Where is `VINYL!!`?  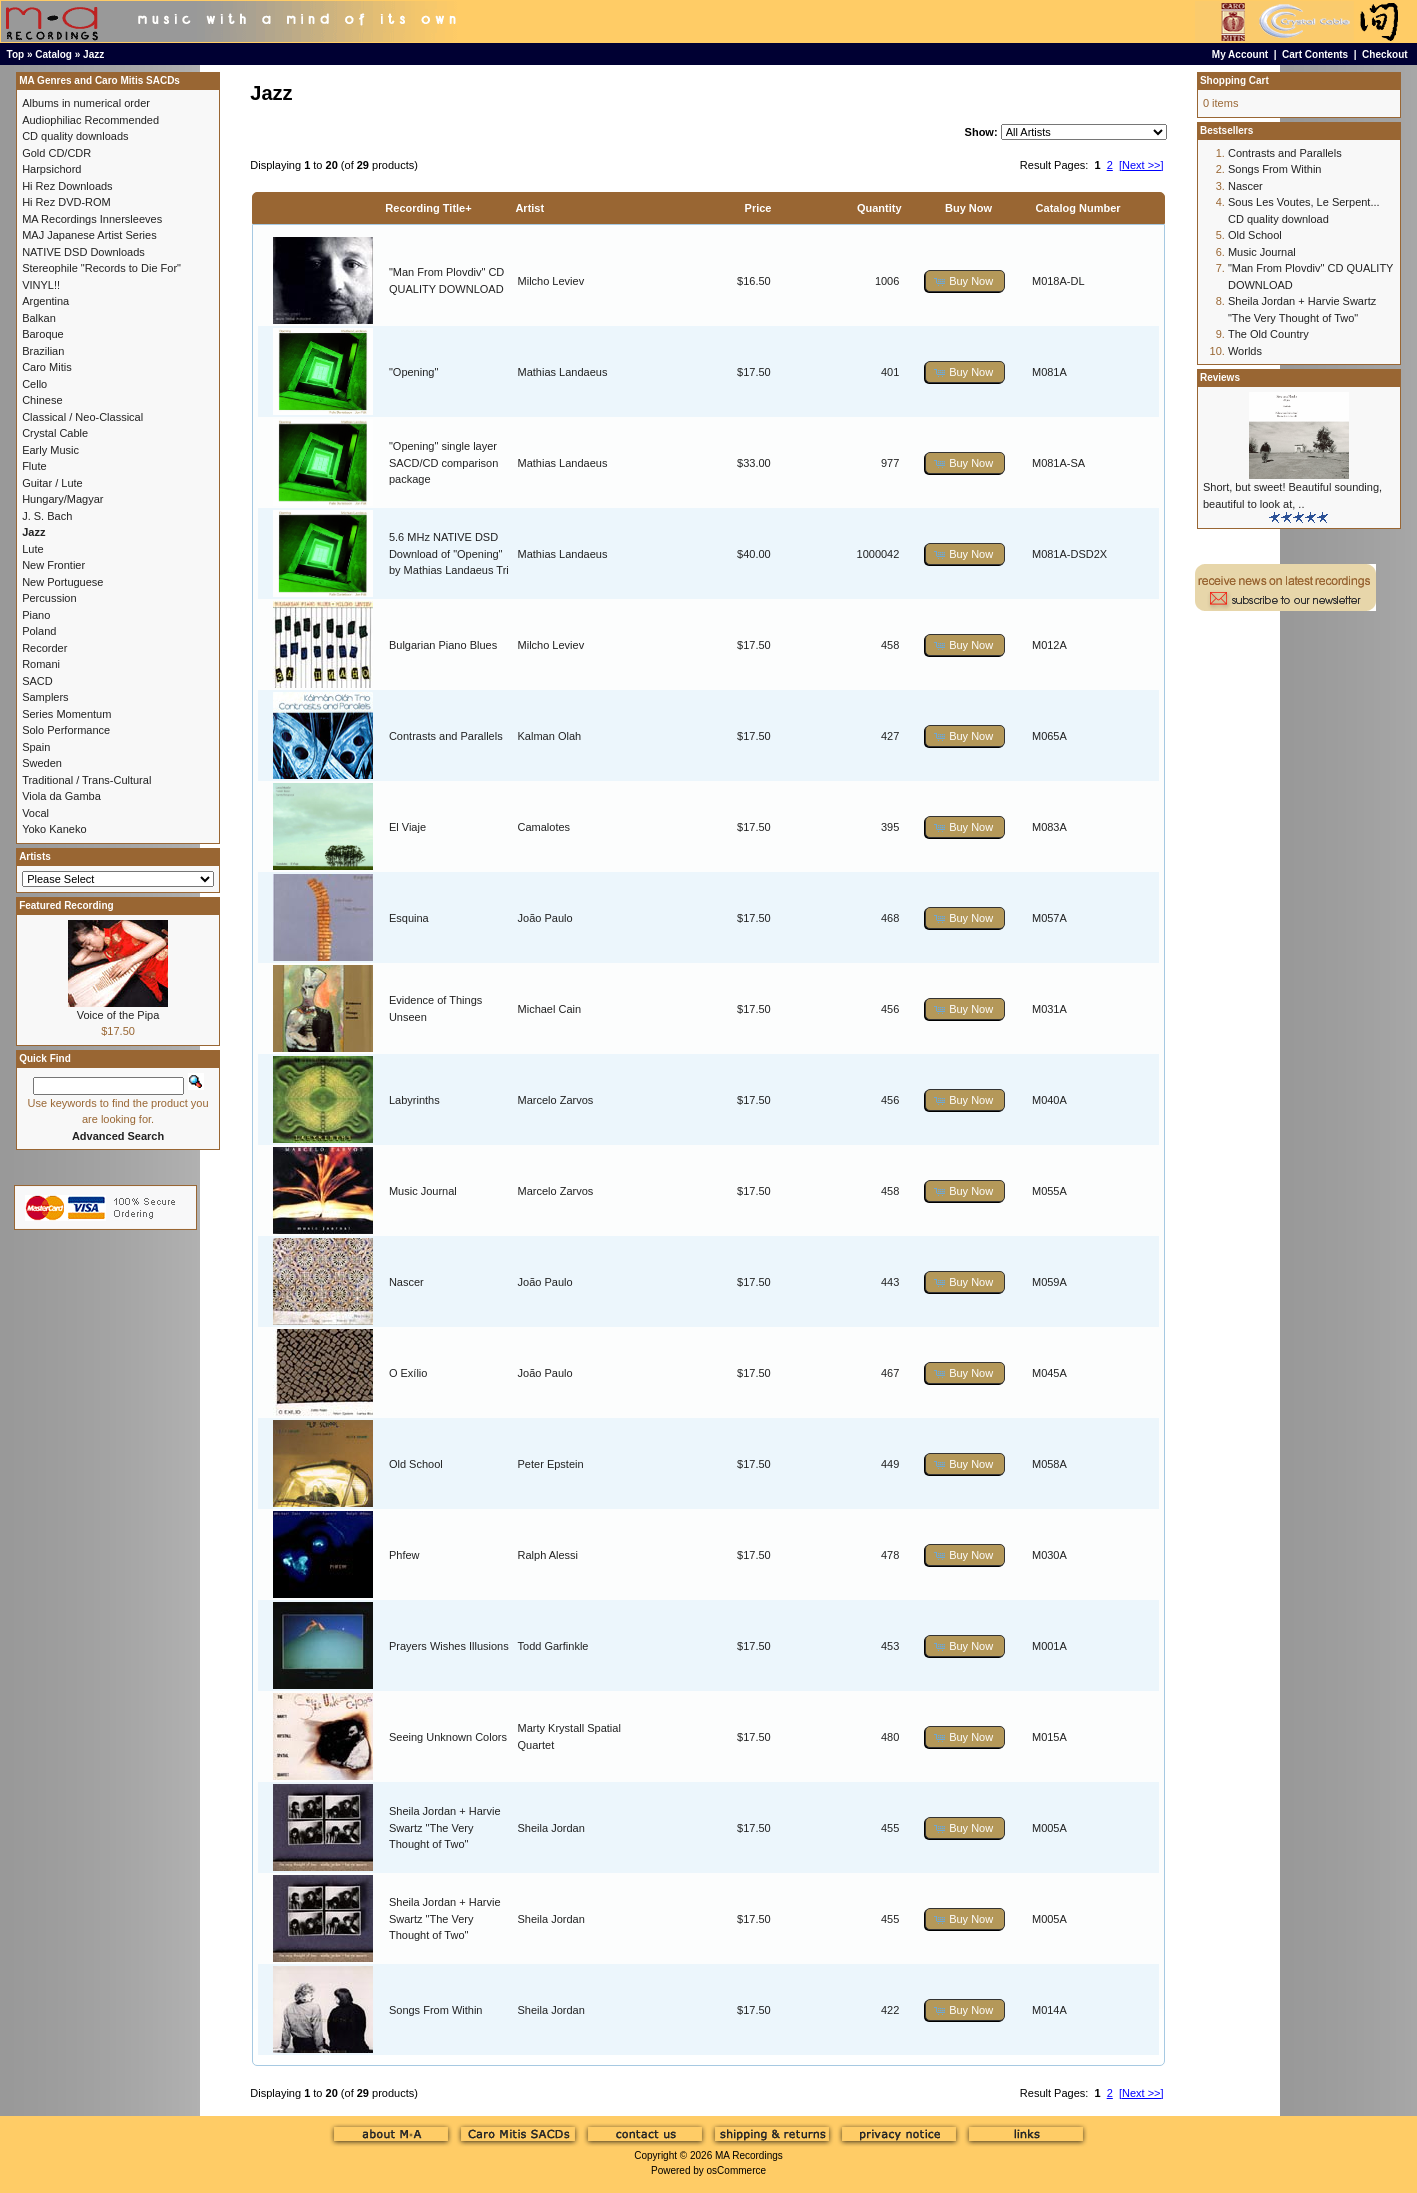 VINYL!! is located at coordinates (41, 285).